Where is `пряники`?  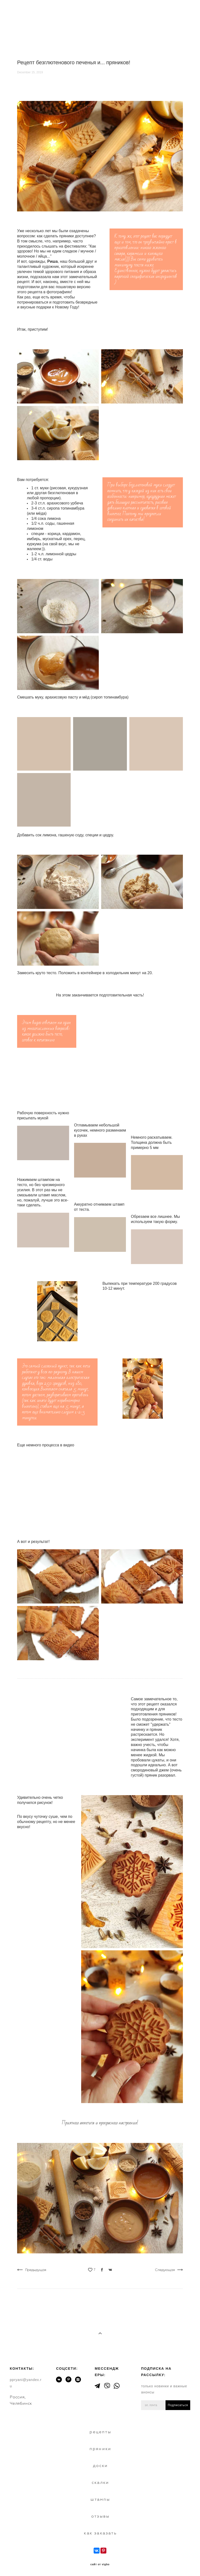 пряники is located at coordinates (100, 2448).